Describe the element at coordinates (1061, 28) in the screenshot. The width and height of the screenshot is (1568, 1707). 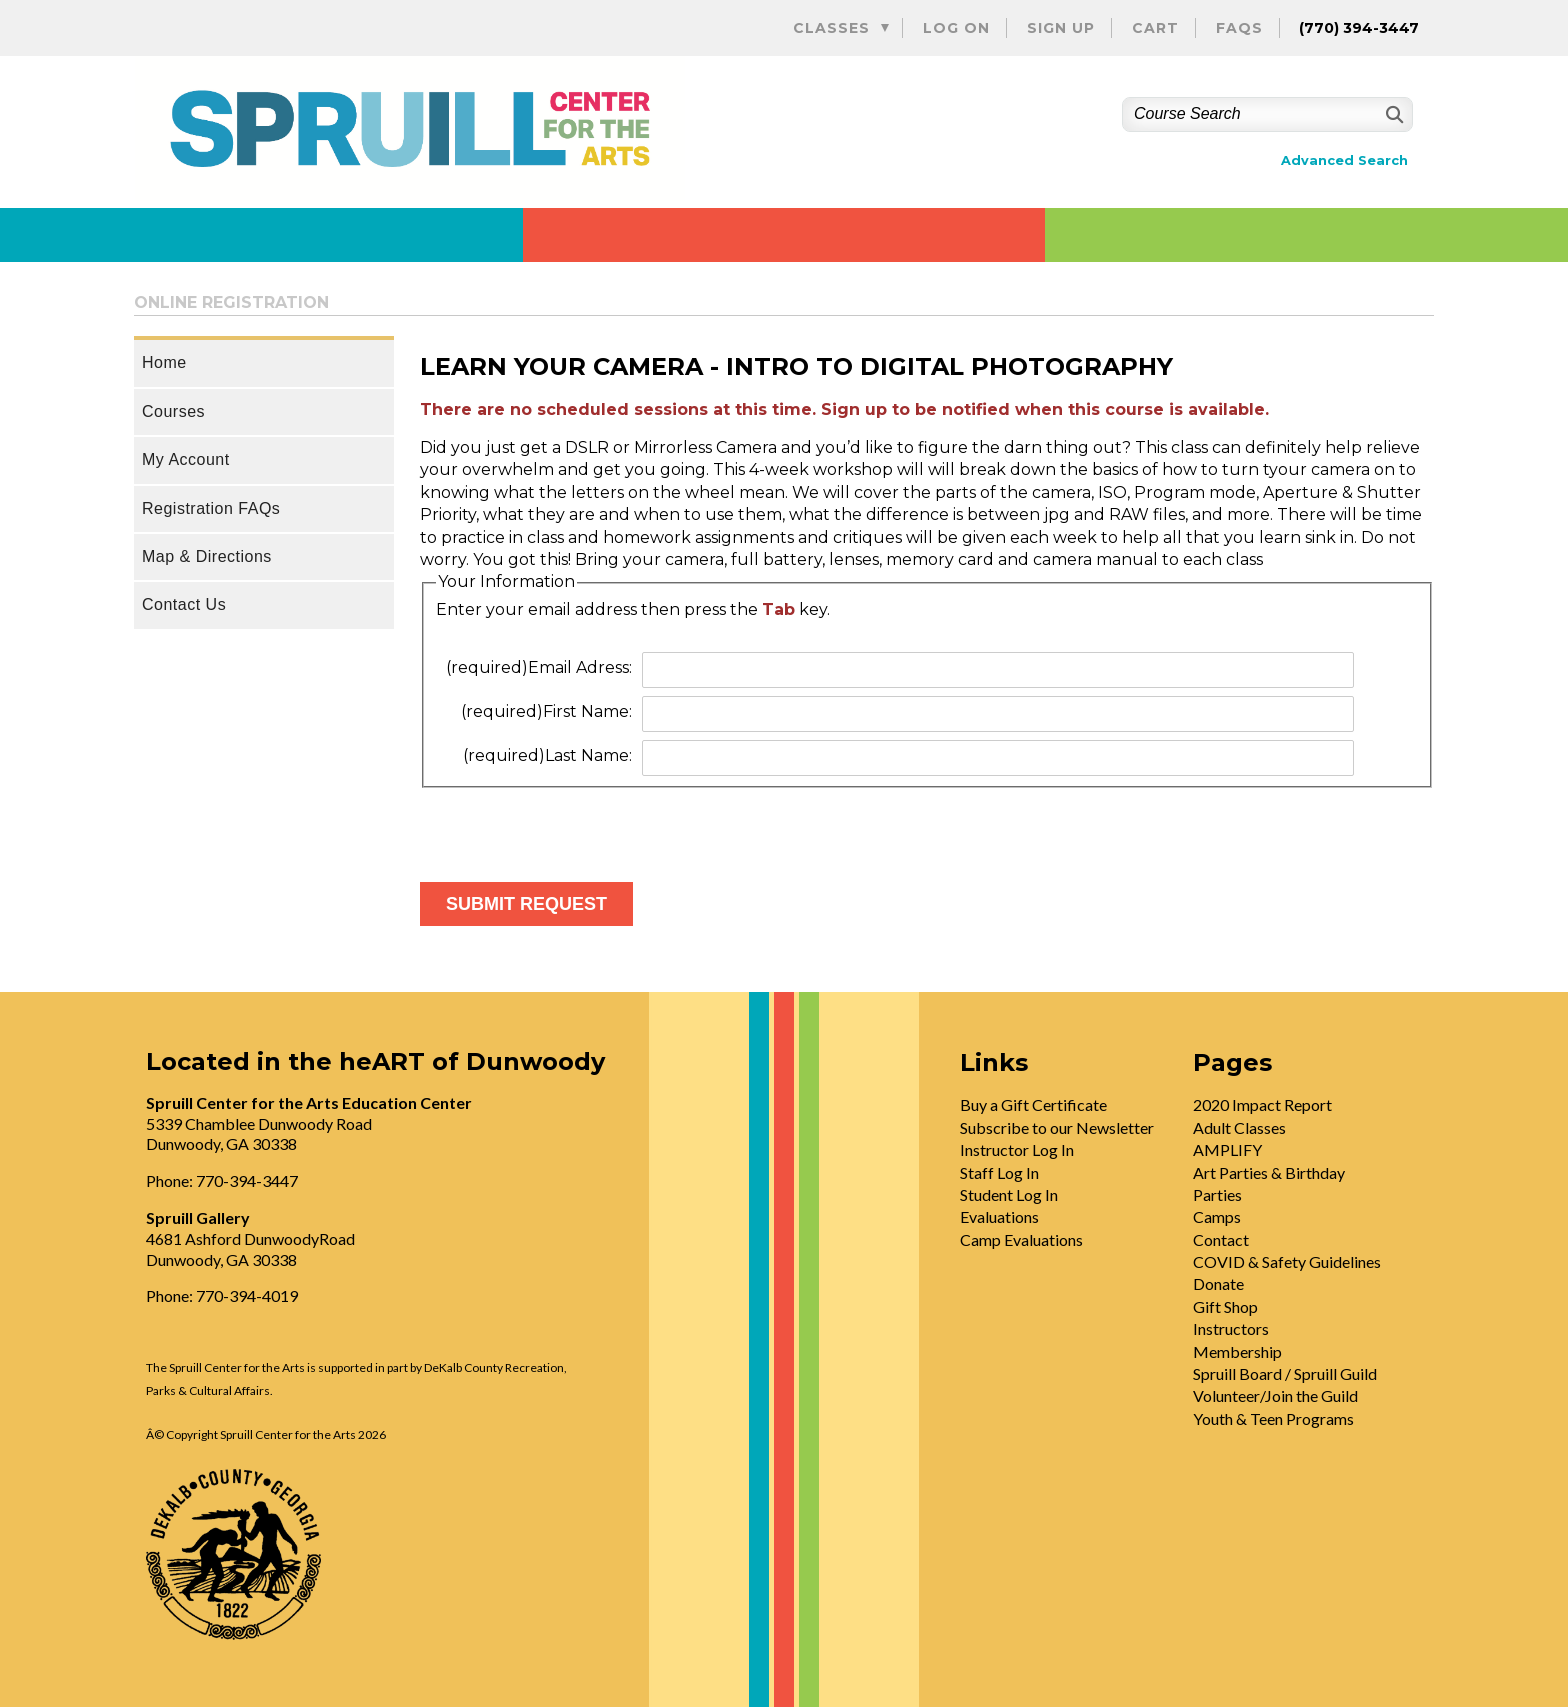
I see `Sign Up` at that location.